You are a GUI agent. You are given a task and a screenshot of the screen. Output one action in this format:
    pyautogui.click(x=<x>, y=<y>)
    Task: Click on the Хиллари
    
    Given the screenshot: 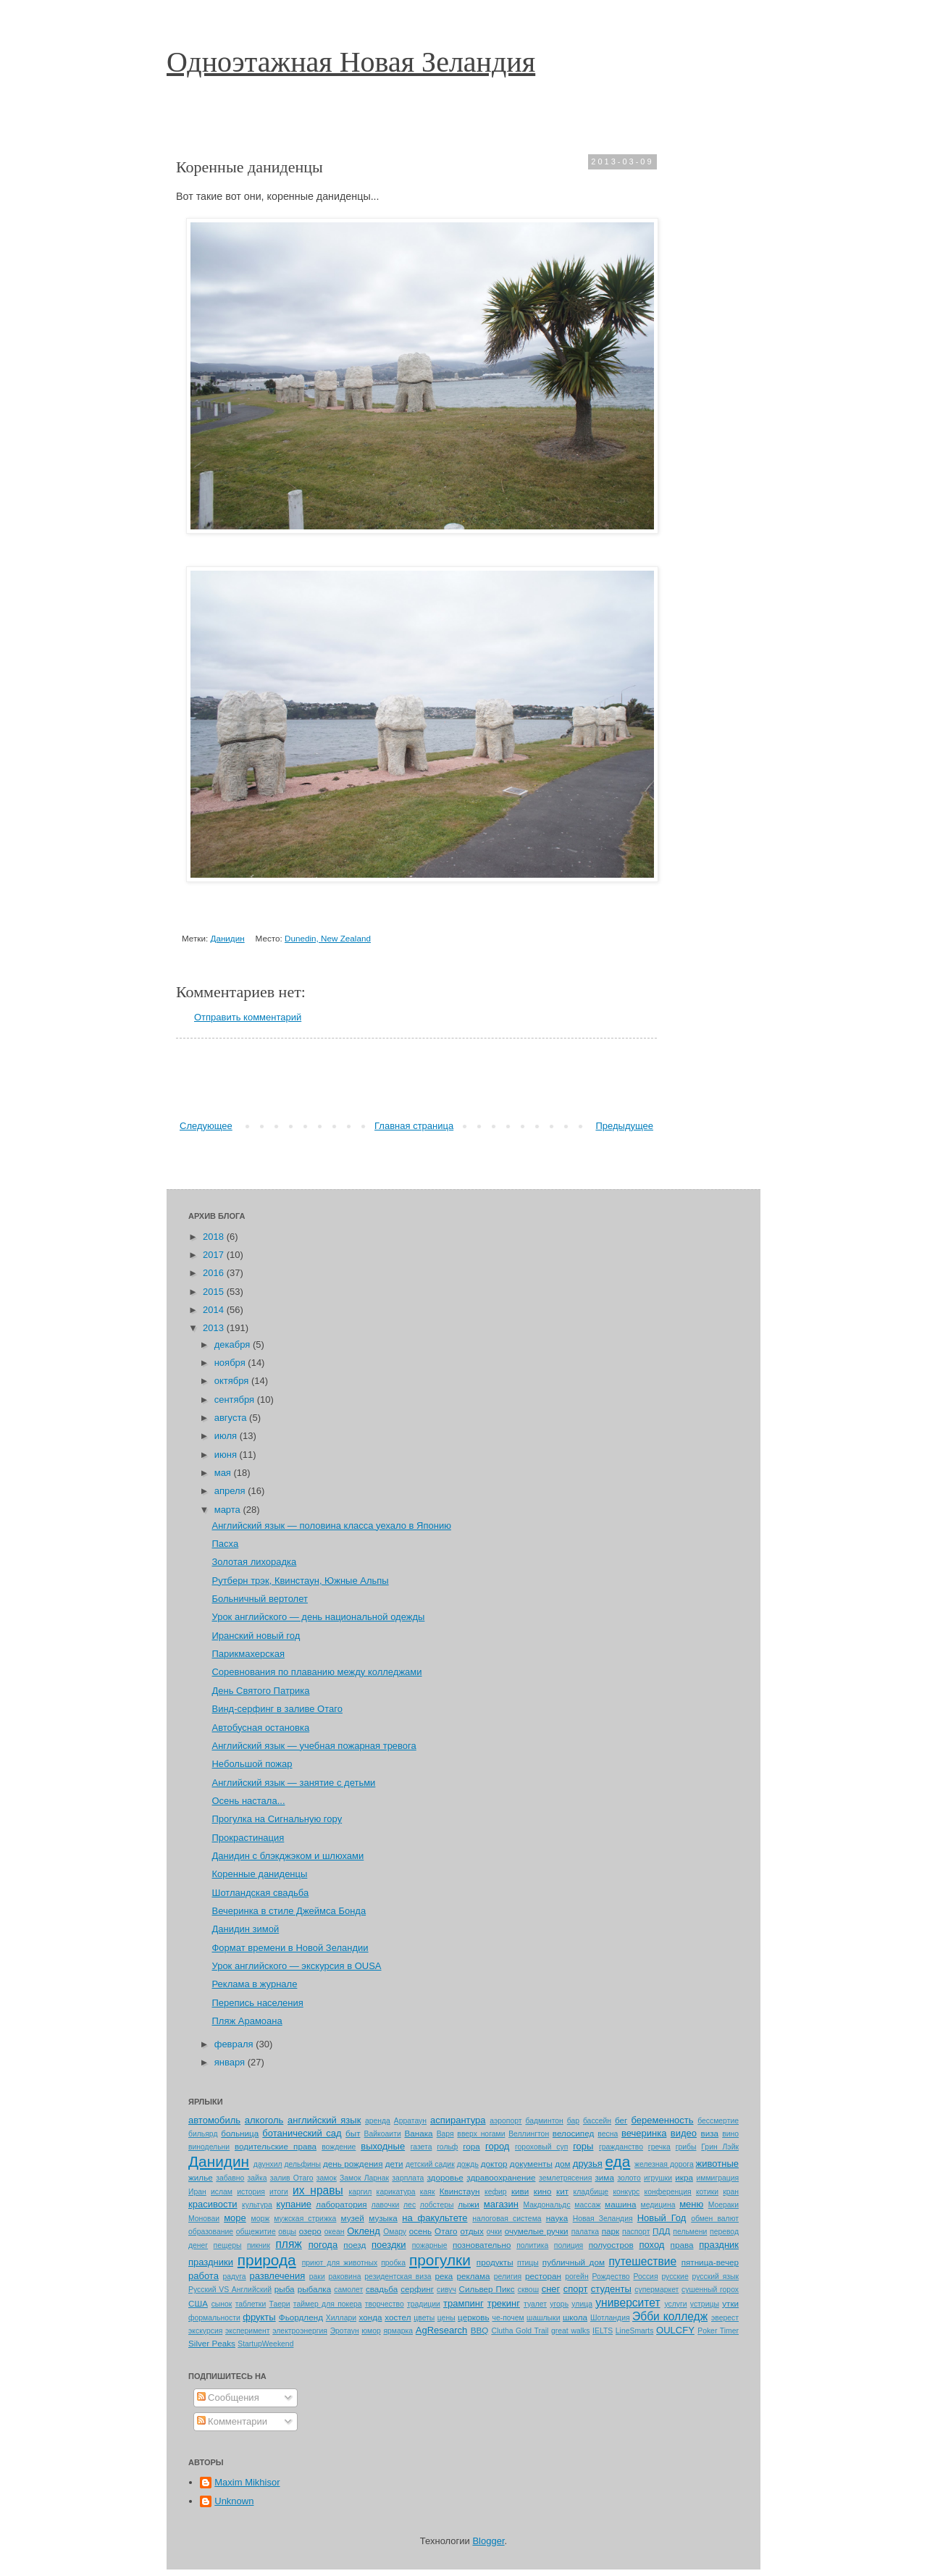 What is the action you would take?
    pyautogui.click(x=341, y=2318)
    